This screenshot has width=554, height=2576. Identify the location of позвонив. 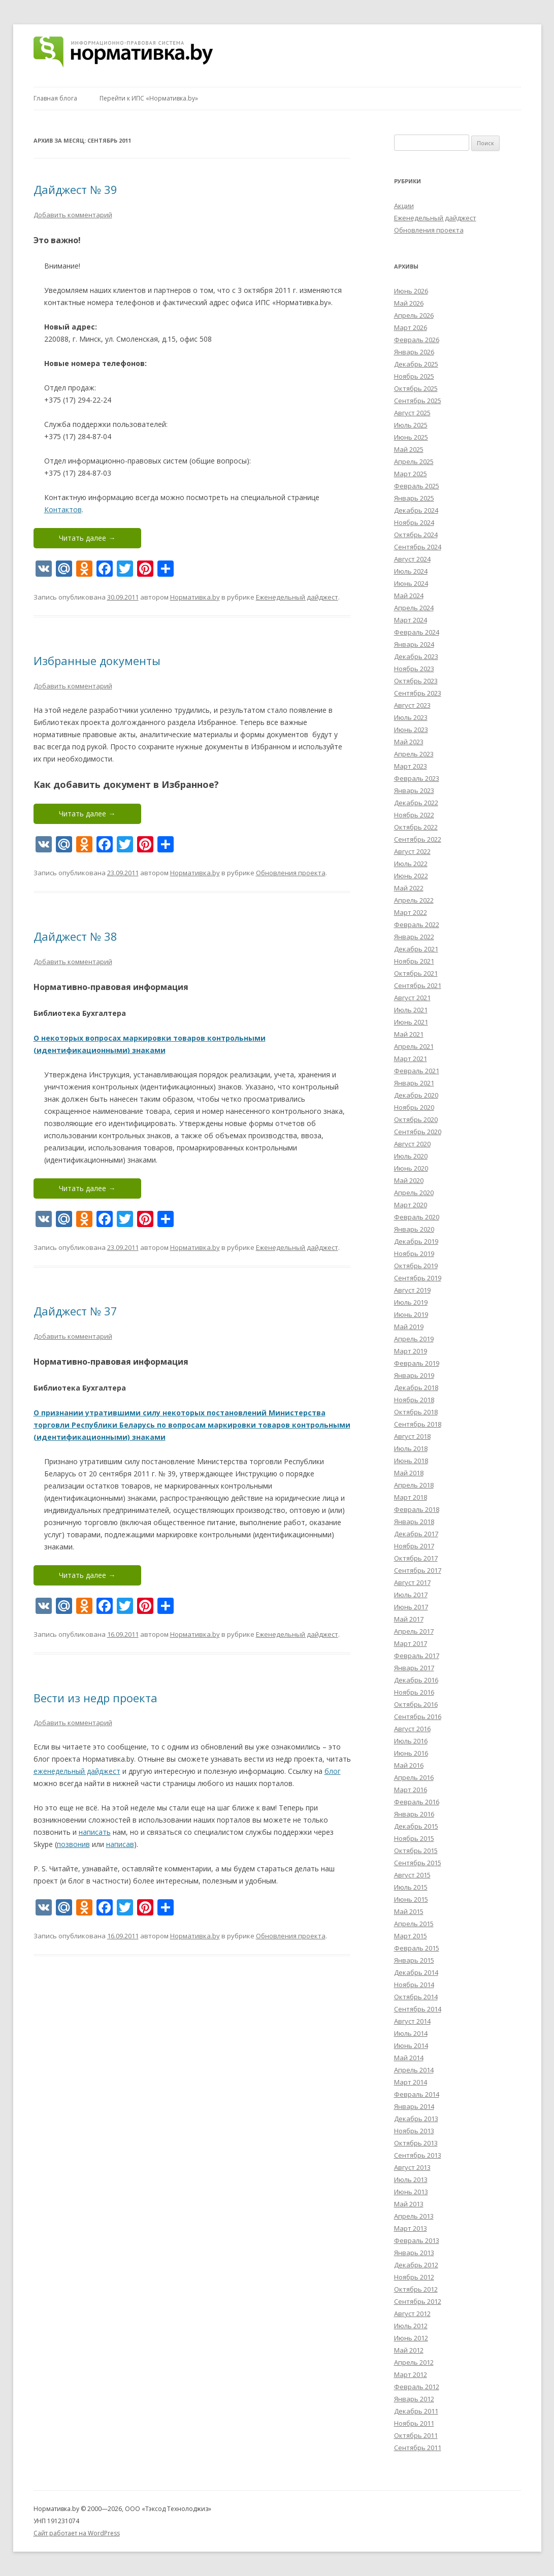
(73, 1844).